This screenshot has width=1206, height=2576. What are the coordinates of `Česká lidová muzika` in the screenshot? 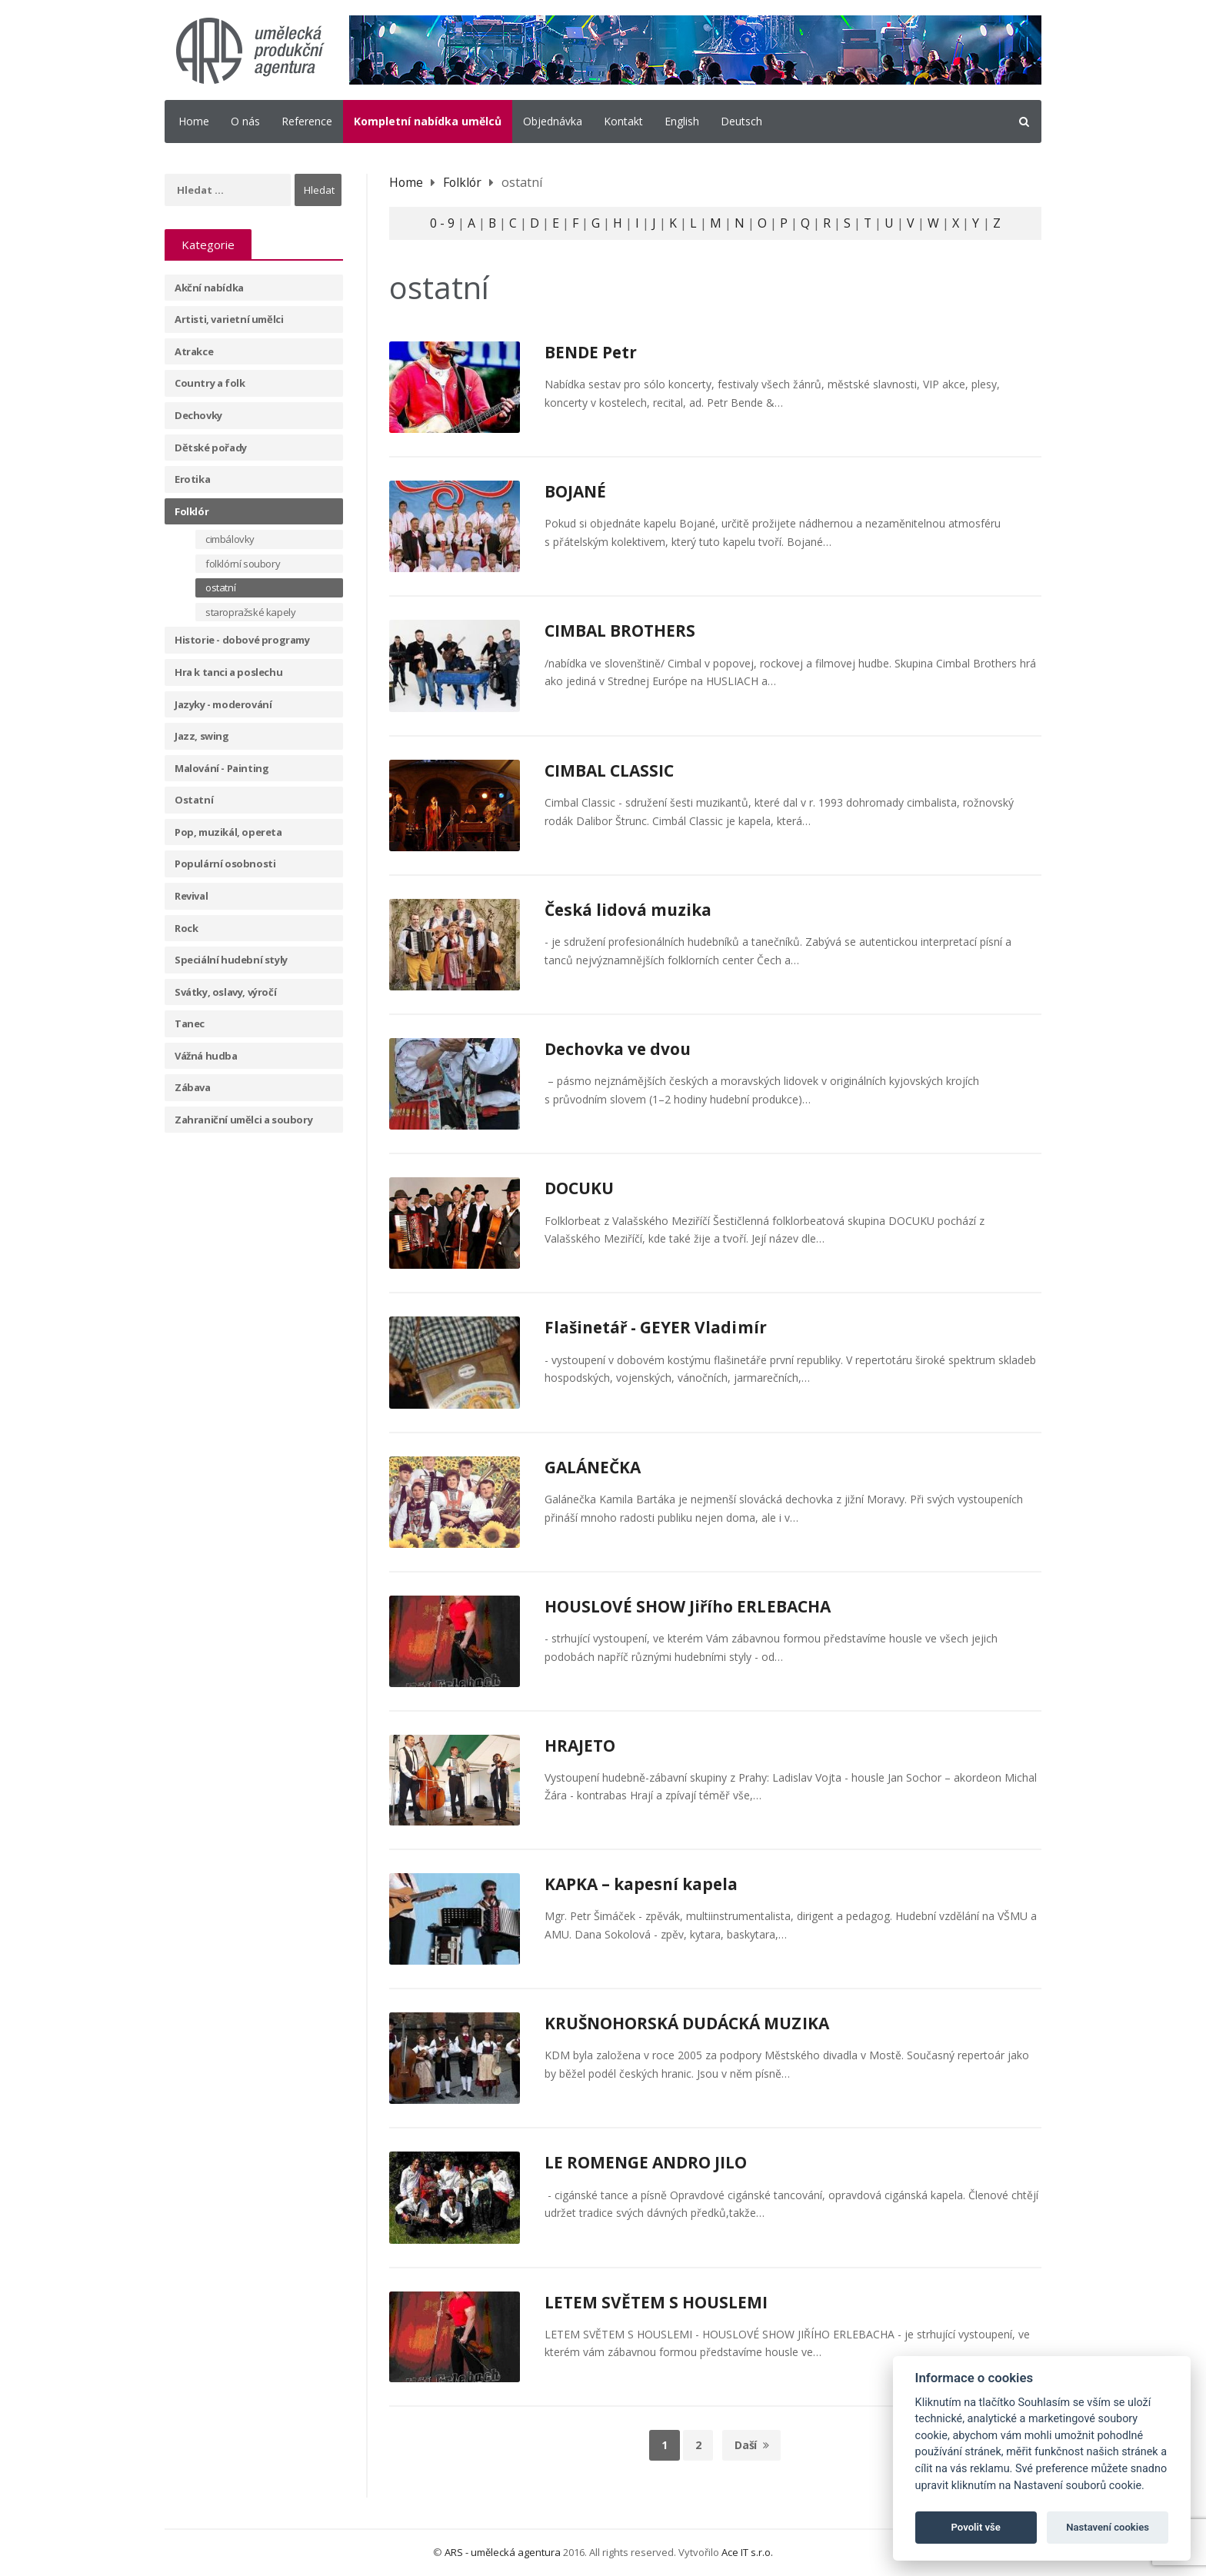 It's located at (629, 909).